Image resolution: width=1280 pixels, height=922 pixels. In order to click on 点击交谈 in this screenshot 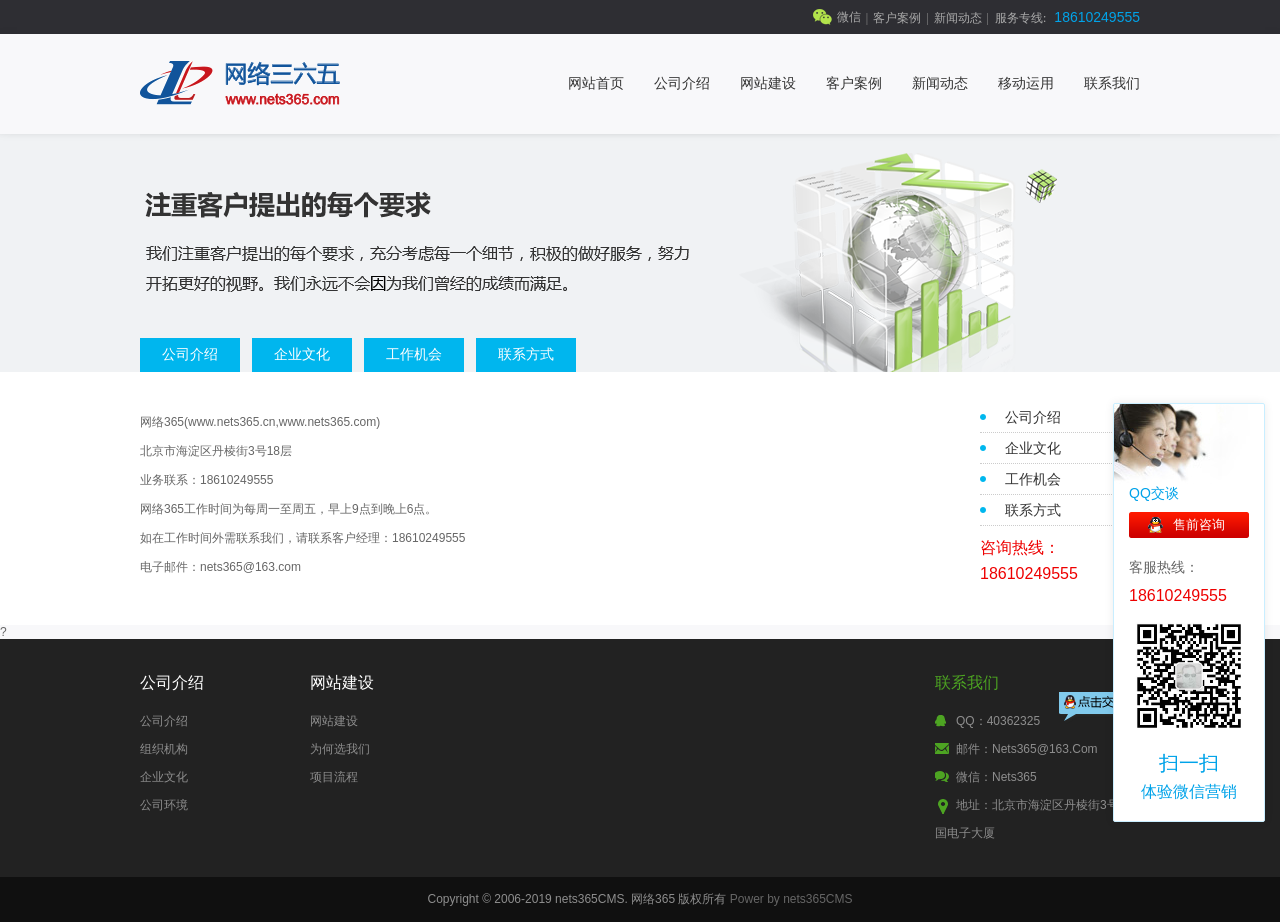, I will do `click(1097, 708)`.